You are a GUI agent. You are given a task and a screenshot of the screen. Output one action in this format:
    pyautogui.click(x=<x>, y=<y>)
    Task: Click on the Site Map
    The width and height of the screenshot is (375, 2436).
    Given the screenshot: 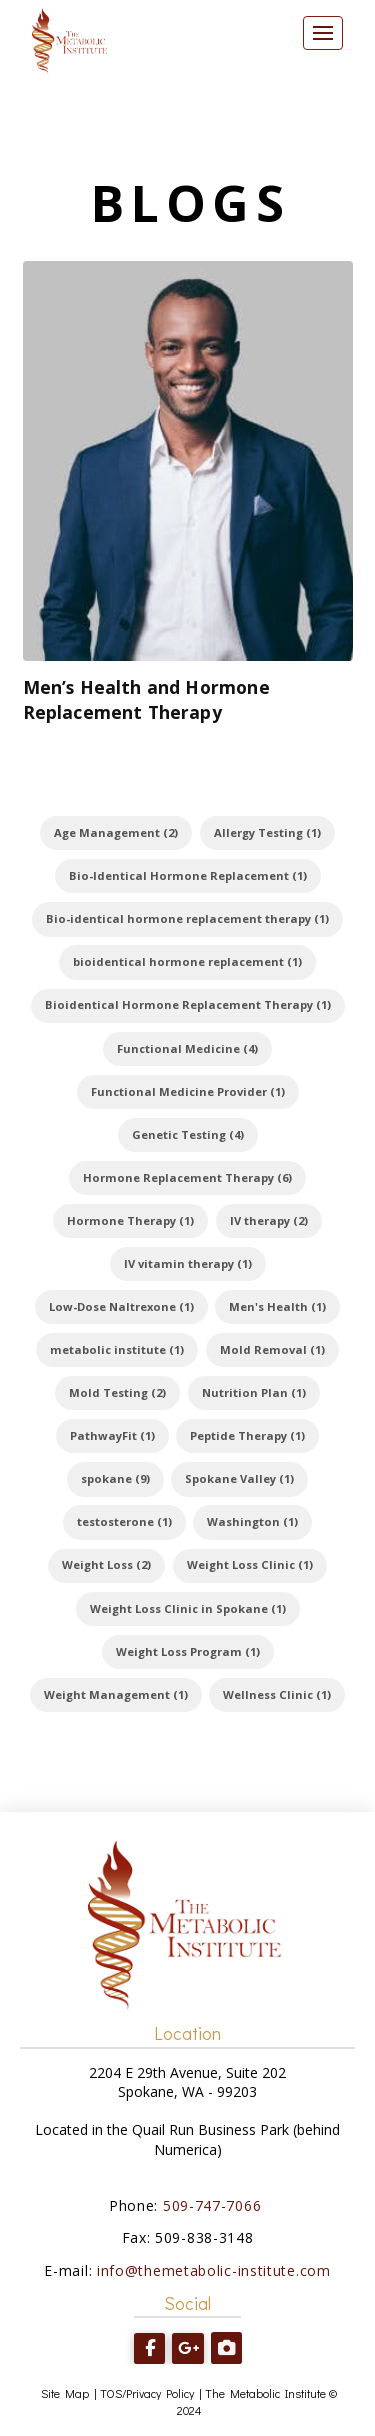 What is the action you would take?
    pyautogui.click(x=65, y=2393)
    